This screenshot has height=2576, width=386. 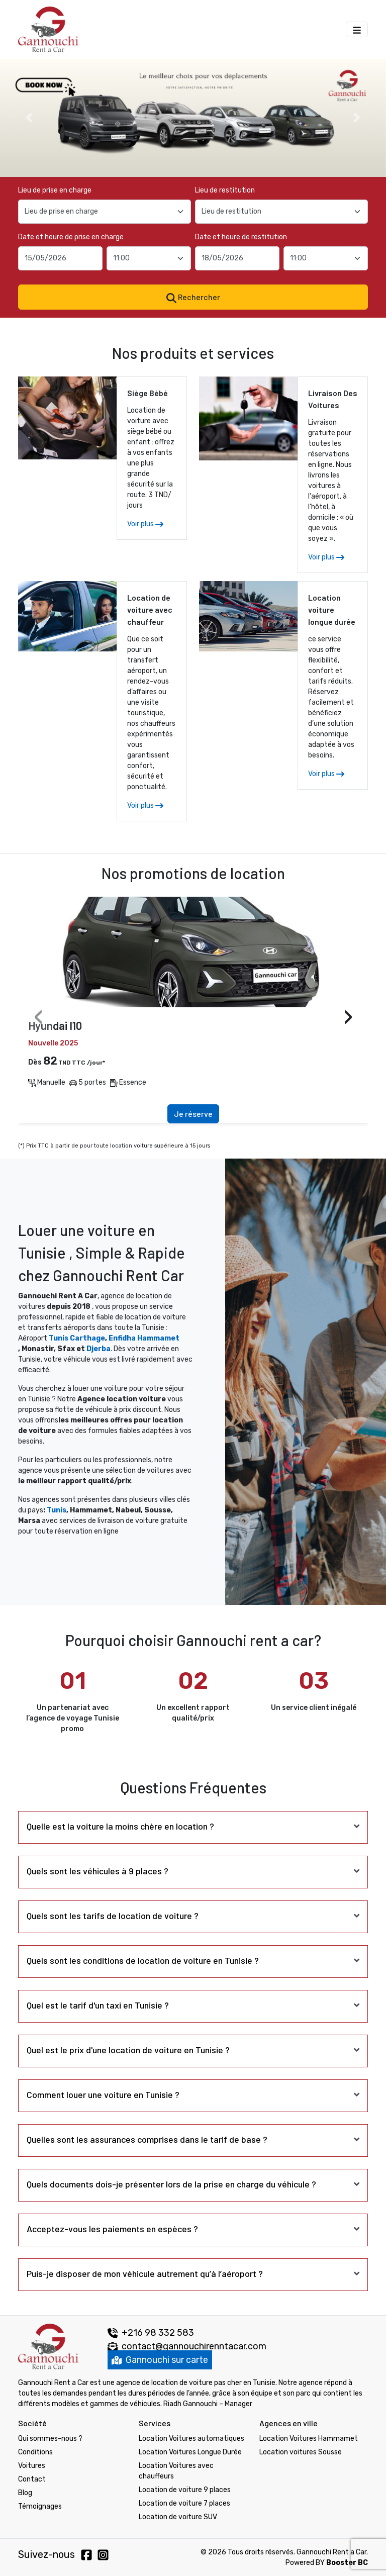 What do you see at coordinates (241, 237) in the screenshot?
I see `Date et heure de restitution` at bounding box center [241, 237].